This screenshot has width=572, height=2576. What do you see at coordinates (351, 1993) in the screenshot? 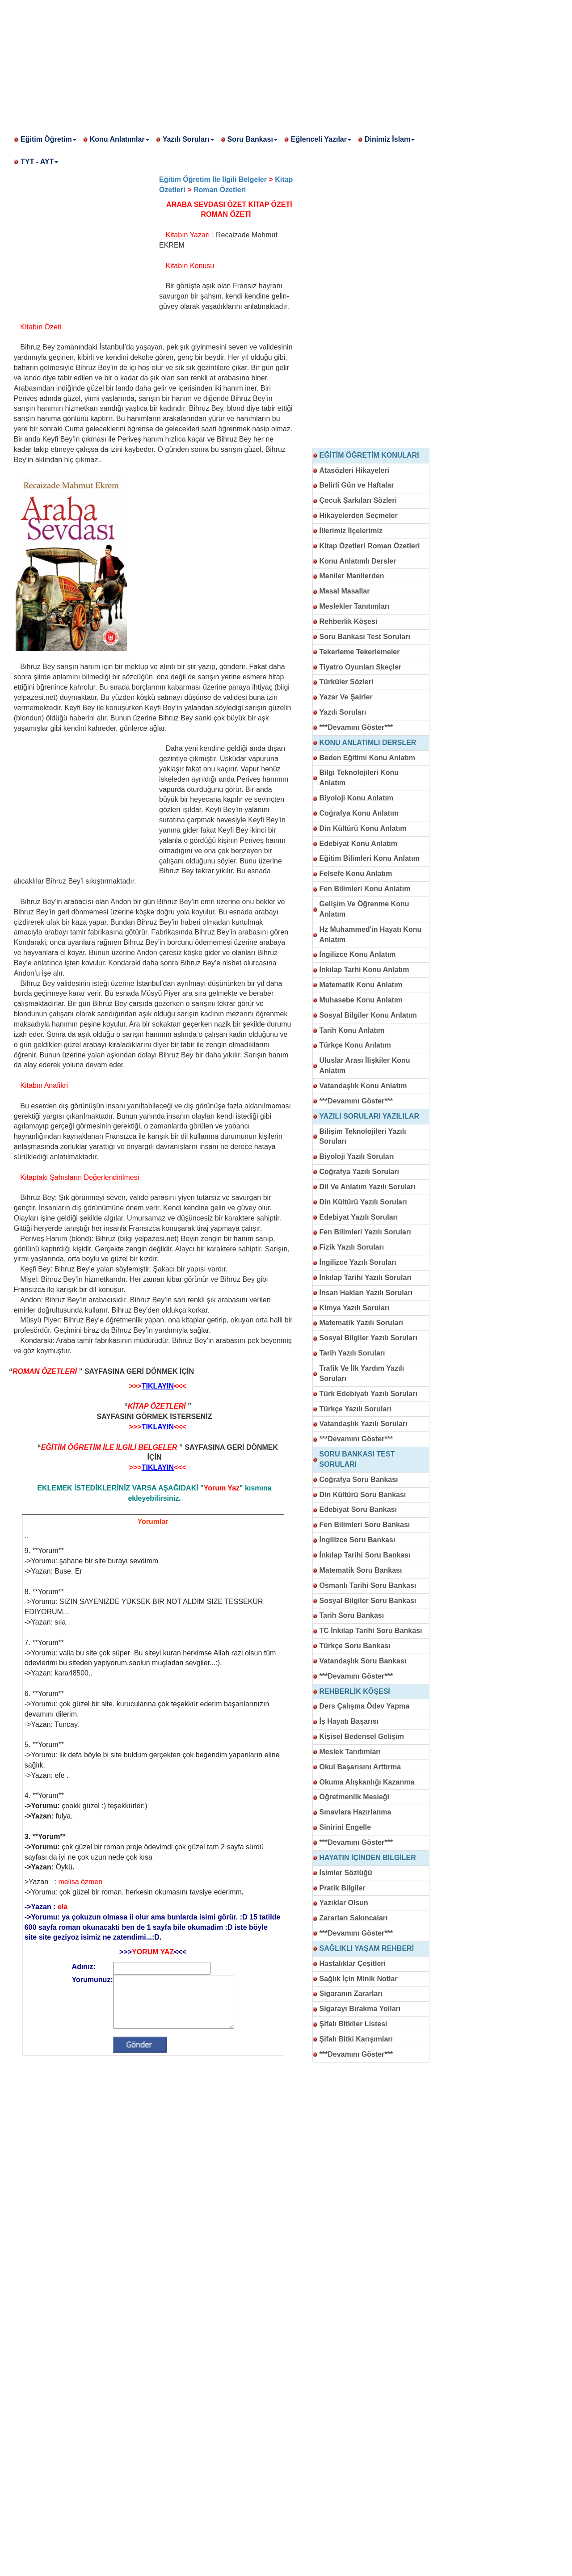
I see `Sigaranın Zararları` at bounding box center [351, 1993].